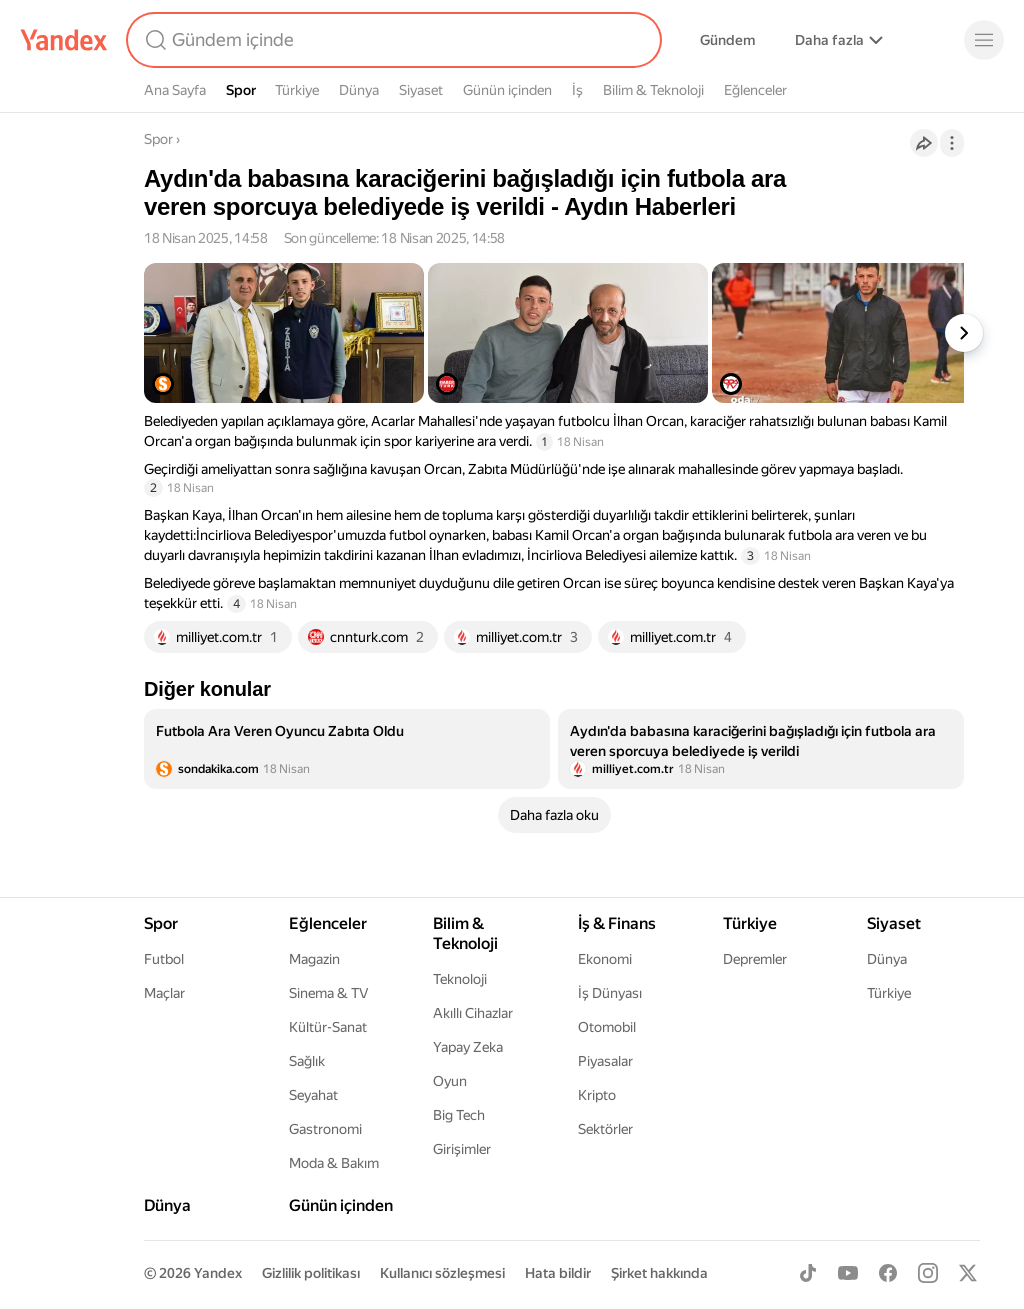 The image size is (1024, 1309). What do you see at coordinates (462, 1149) in the screenshot?
I see `Girişimler` at bounding box center [462, 1149].